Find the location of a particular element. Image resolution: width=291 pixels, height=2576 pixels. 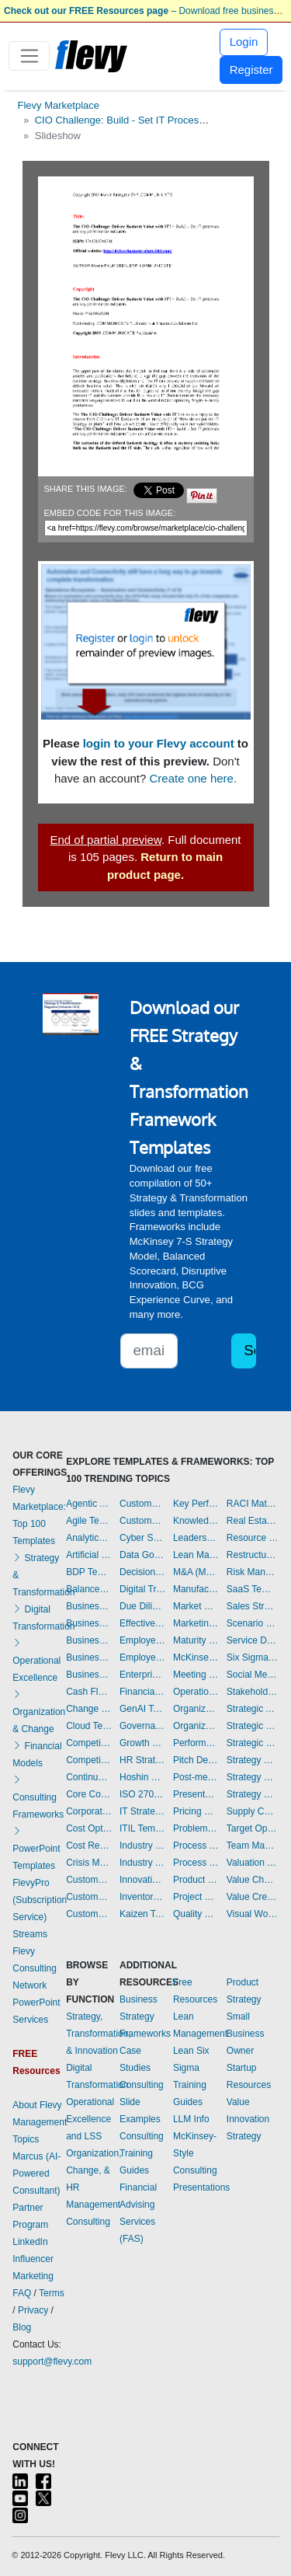

Process Improvement Templates is located at coordinates (196, 1845).